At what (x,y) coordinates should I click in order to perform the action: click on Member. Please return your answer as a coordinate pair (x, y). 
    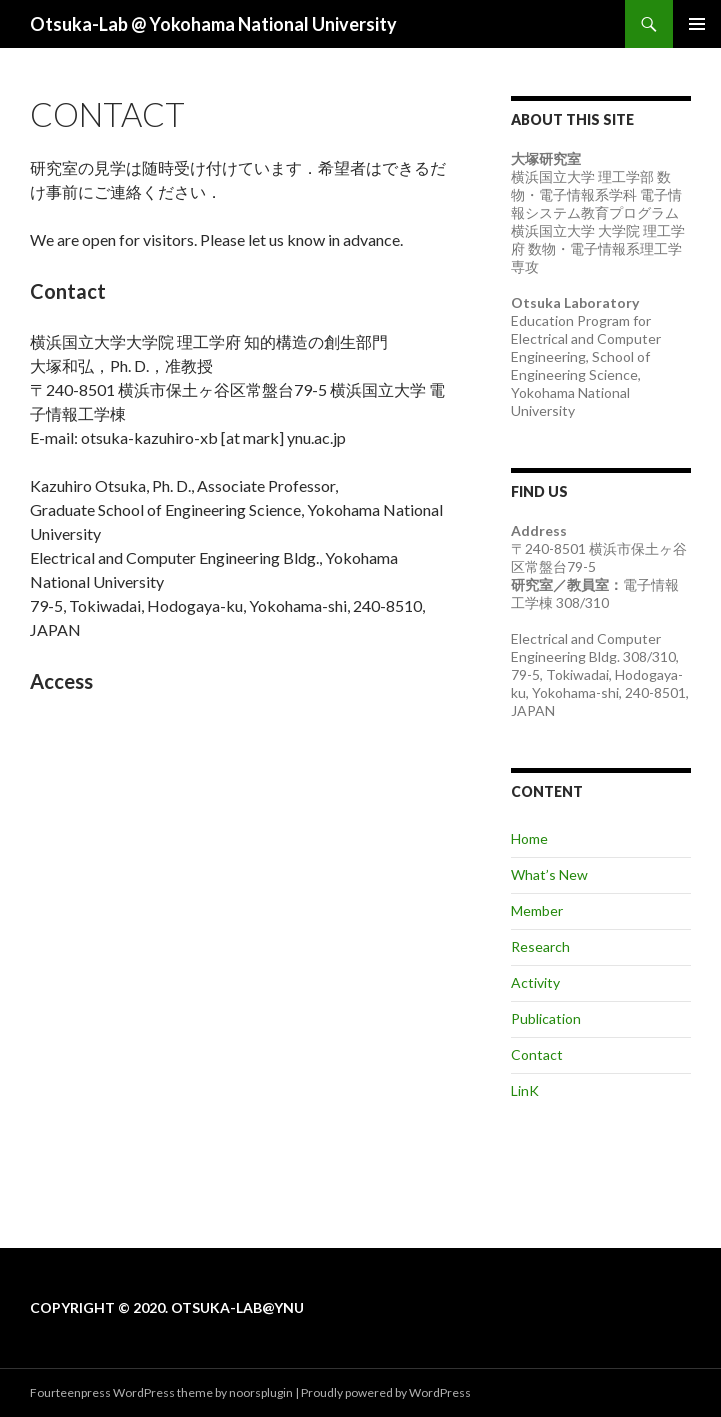
    Looking at the image, I should click on (537, 910).